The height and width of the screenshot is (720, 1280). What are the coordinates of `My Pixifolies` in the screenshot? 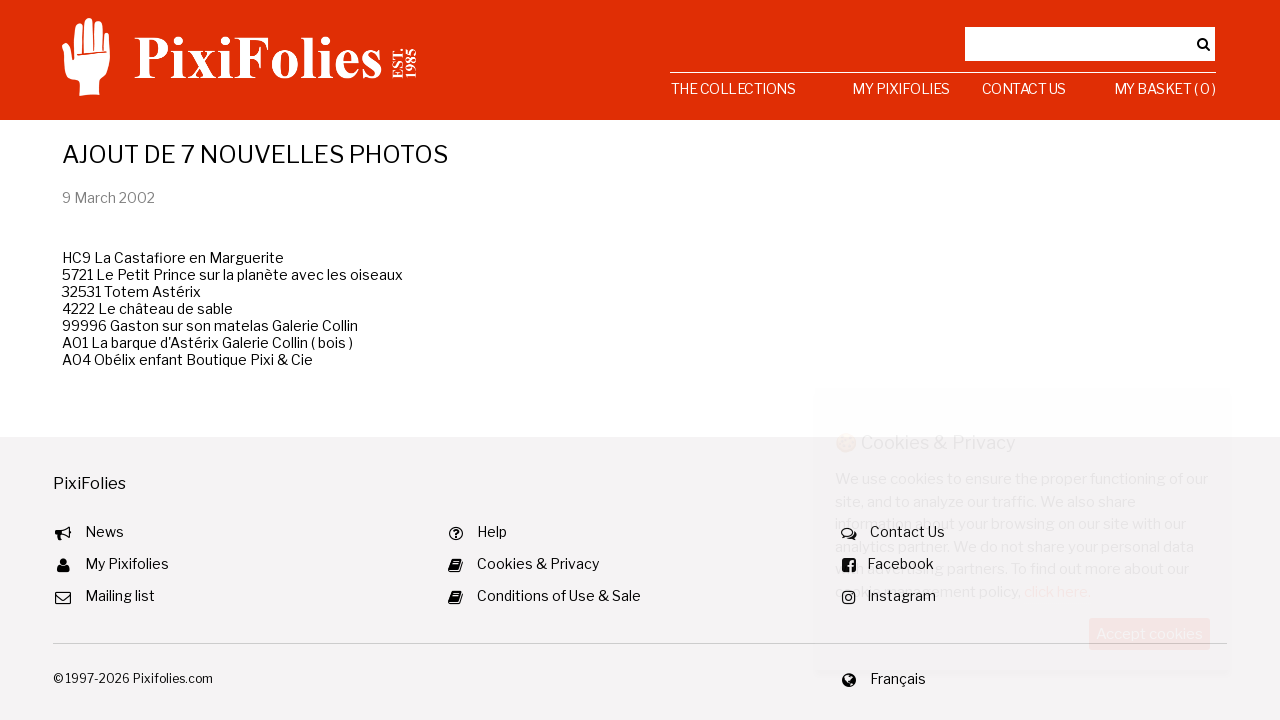 It's located at (901, 88).